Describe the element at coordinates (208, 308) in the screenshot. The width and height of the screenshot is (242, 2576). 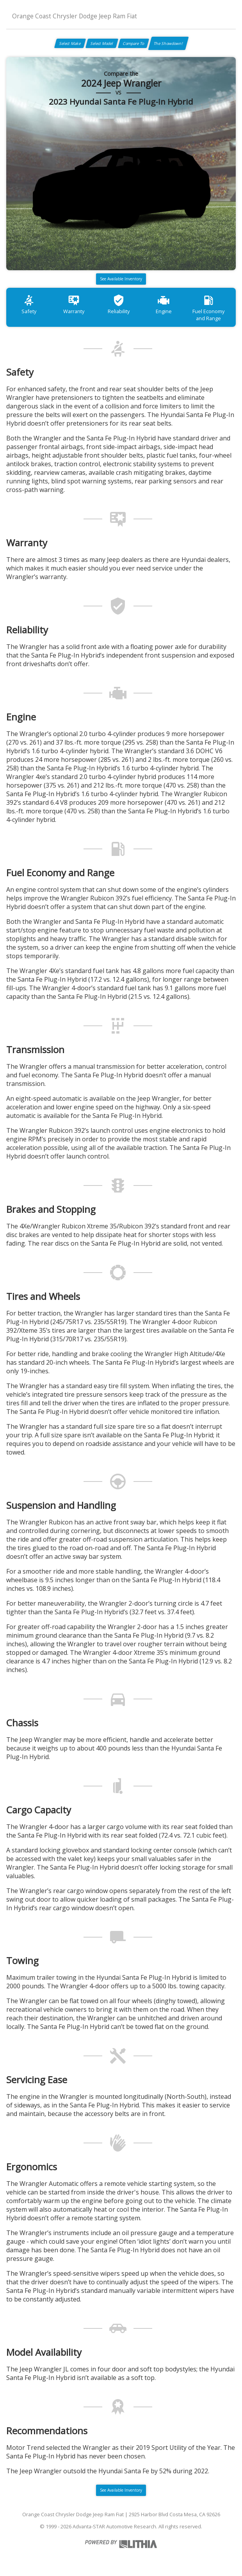
I see `Fuel Economy and Range` at that location.